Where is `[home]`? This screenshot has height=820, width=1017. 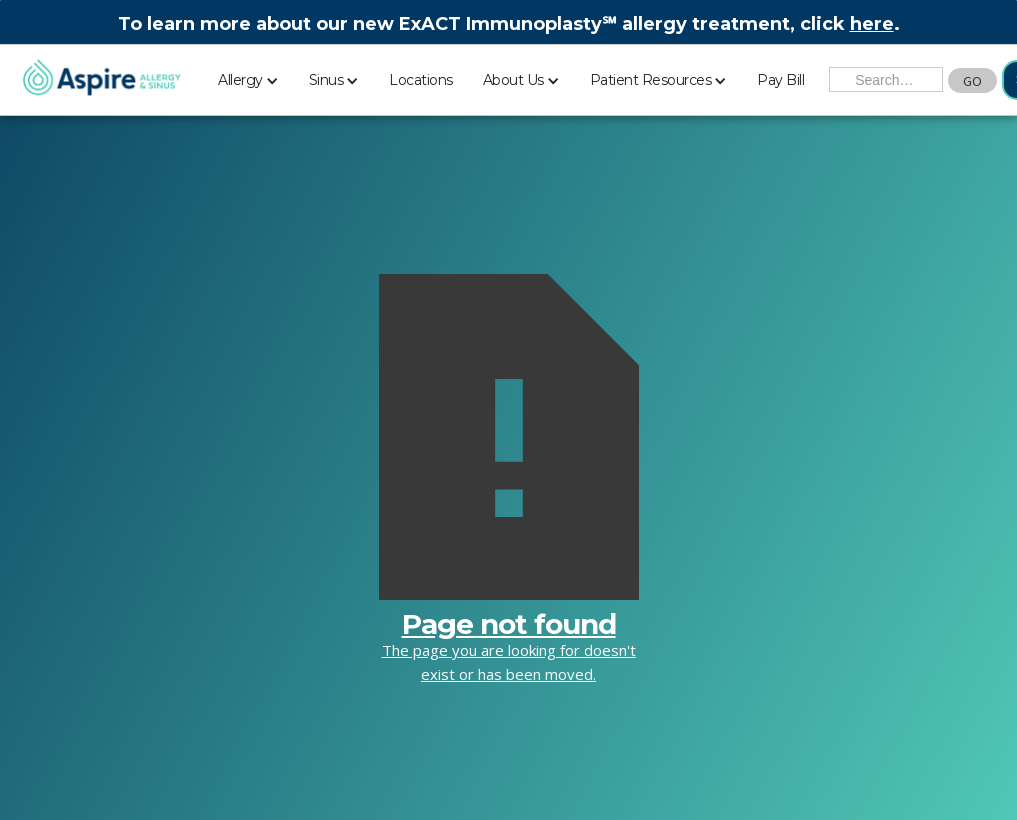 [home] is located at coordinates (101, 79).